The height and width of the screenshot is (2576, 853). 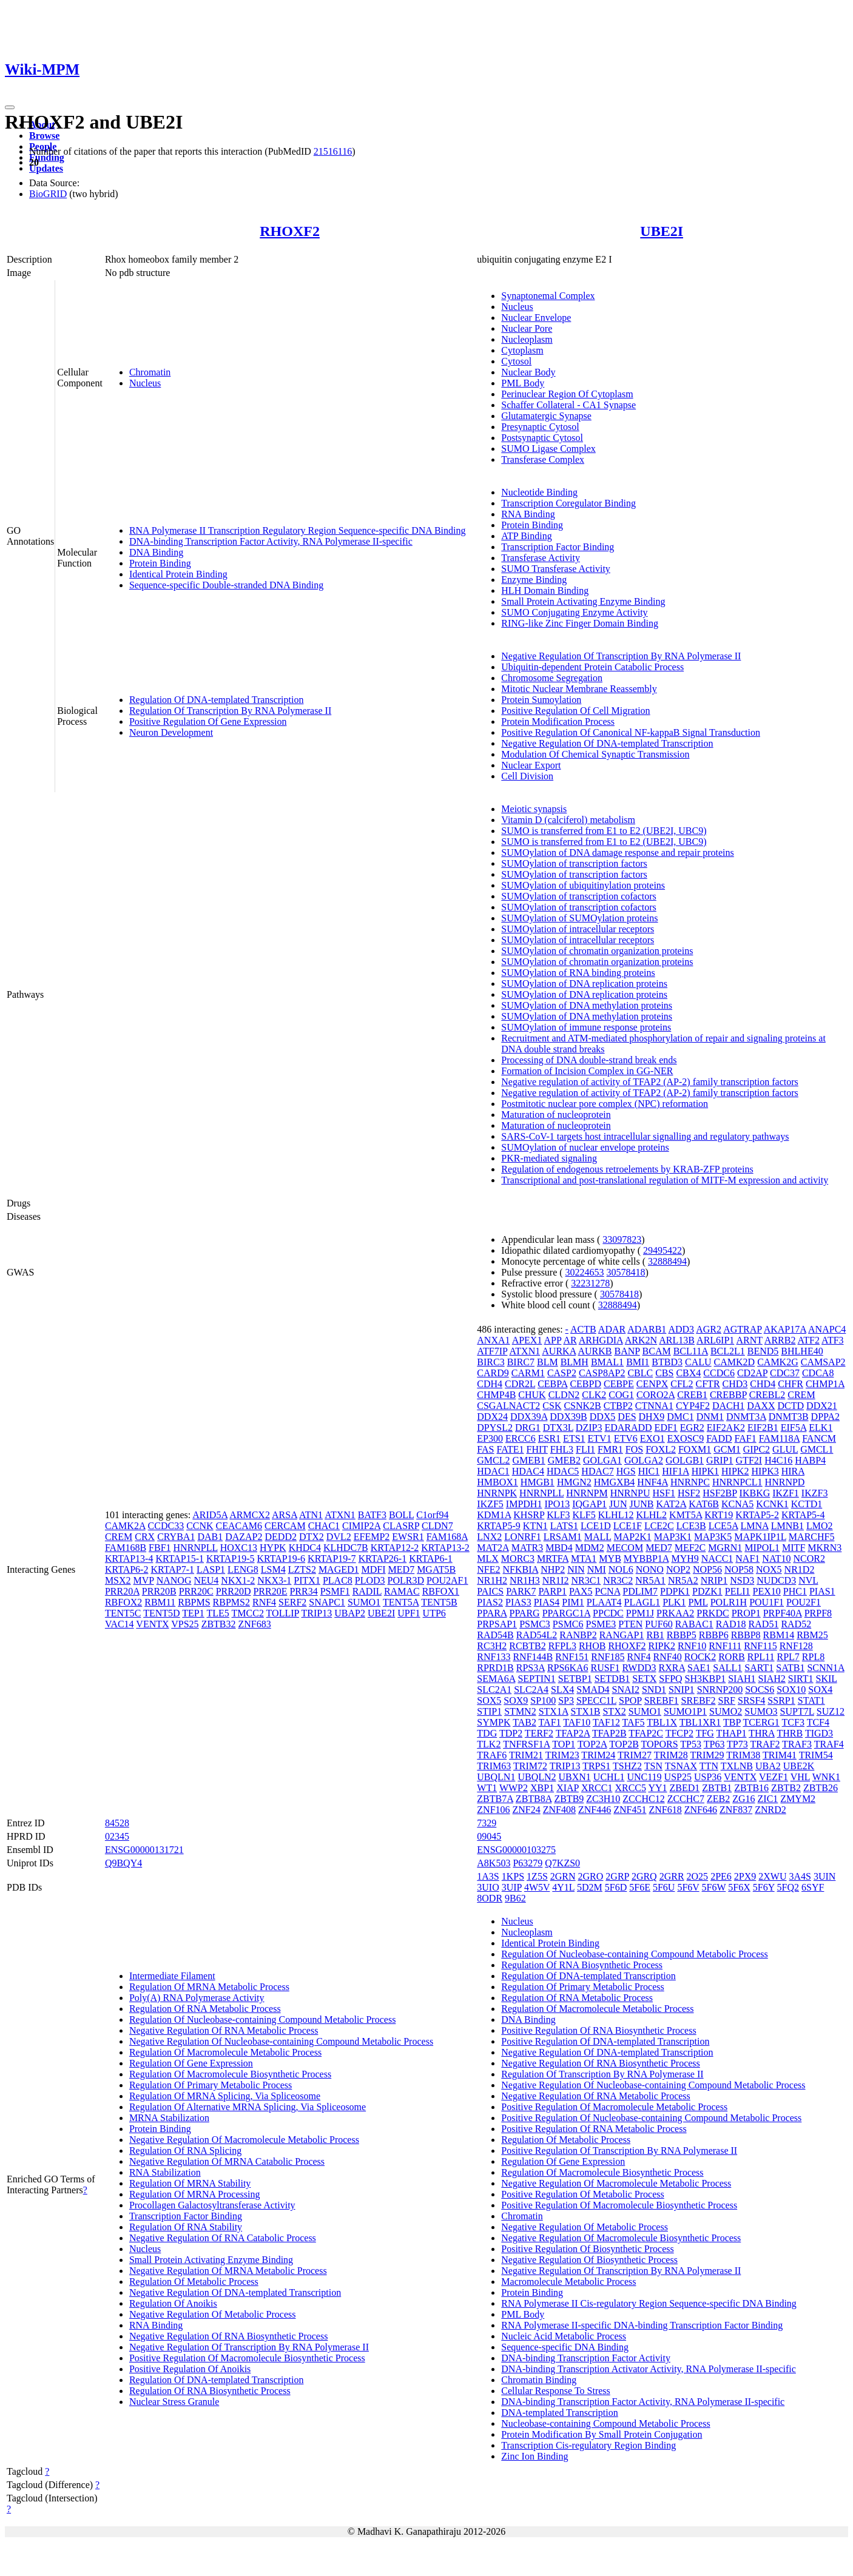 I want to click on ZNF683, so click(x=254, y=1624).